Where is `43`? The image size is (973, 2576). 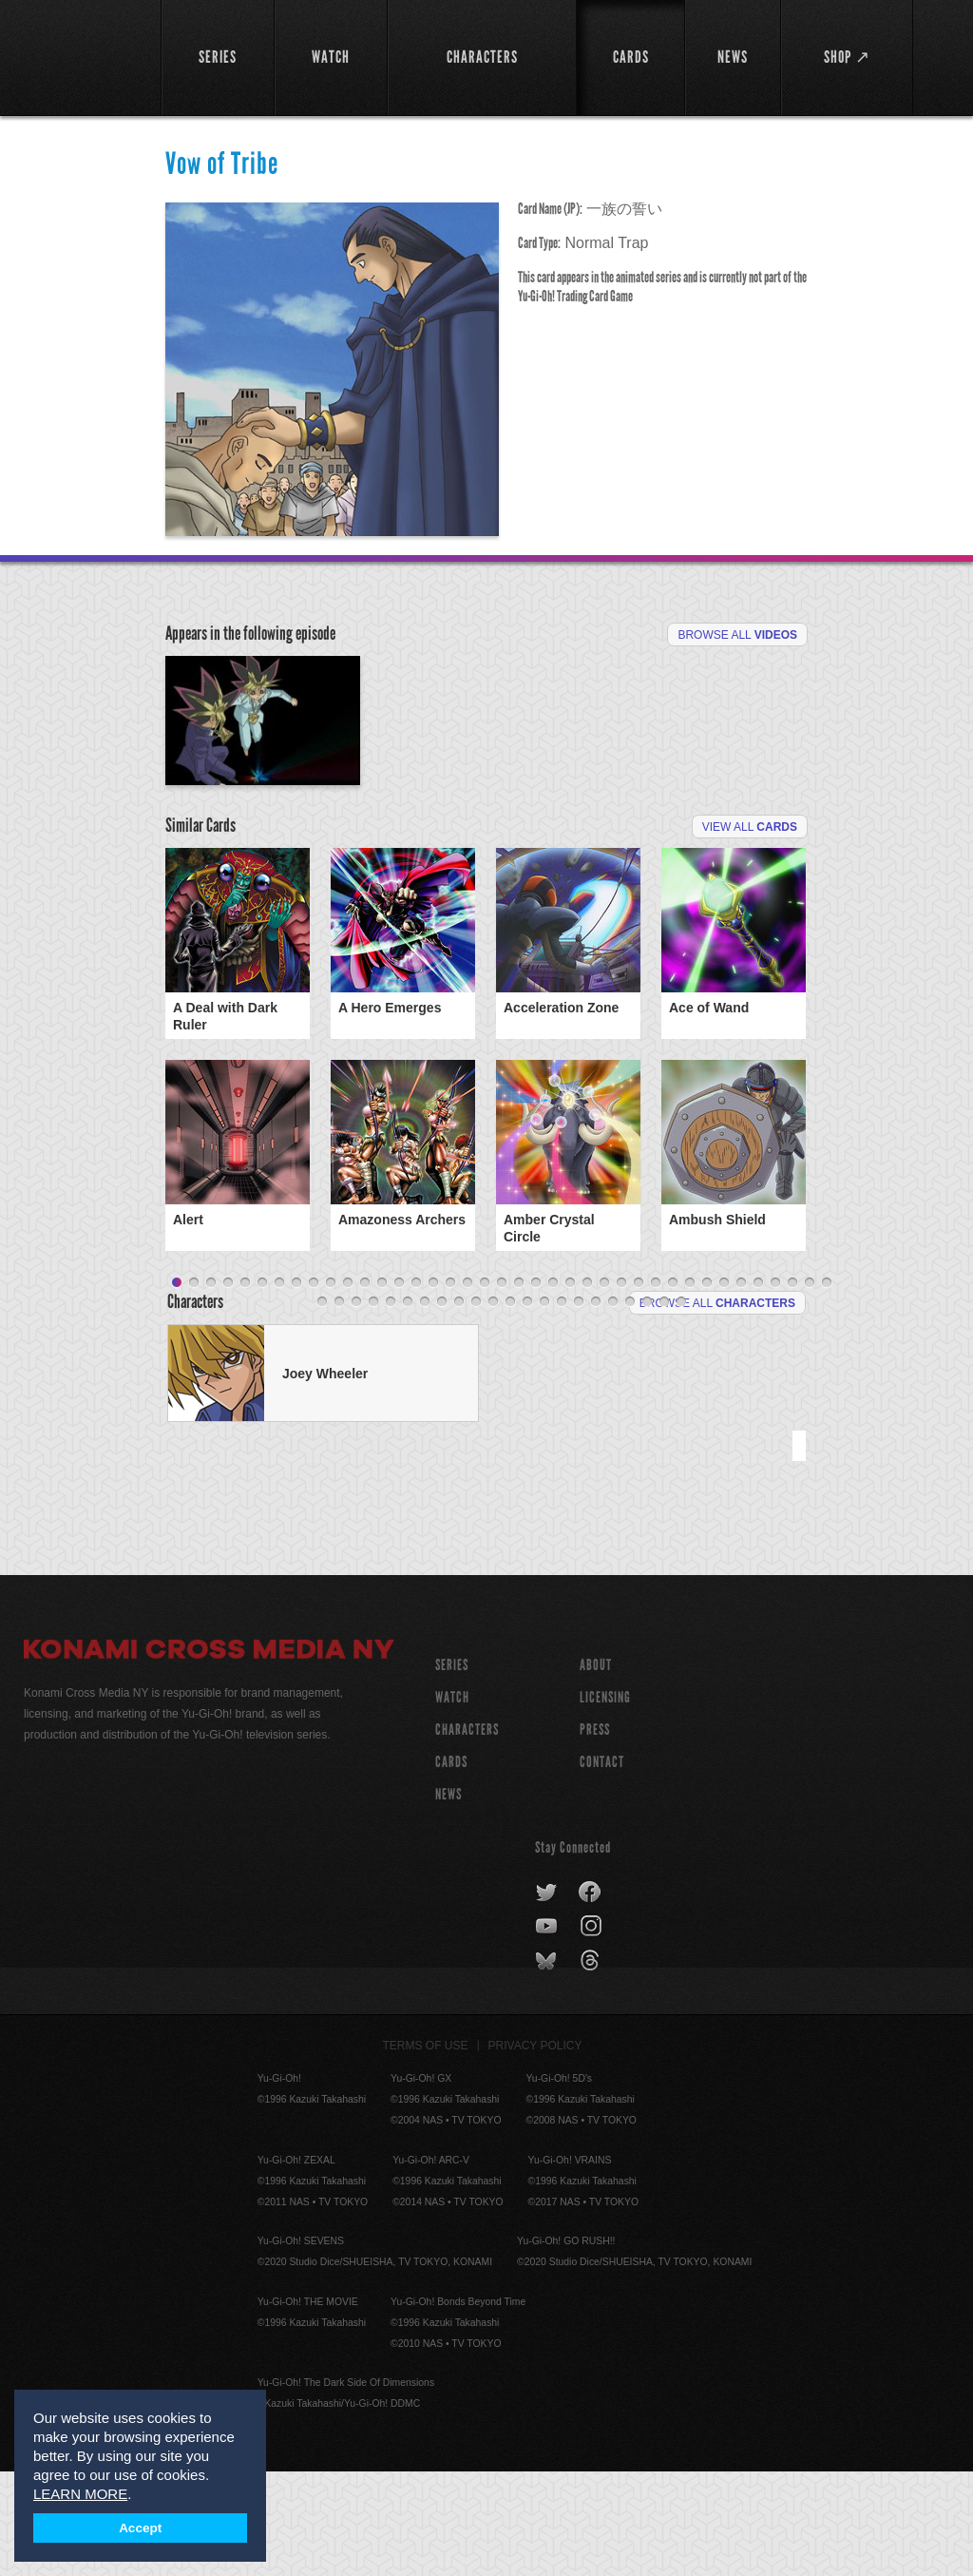
43 is located at coordinates (373, 1407).